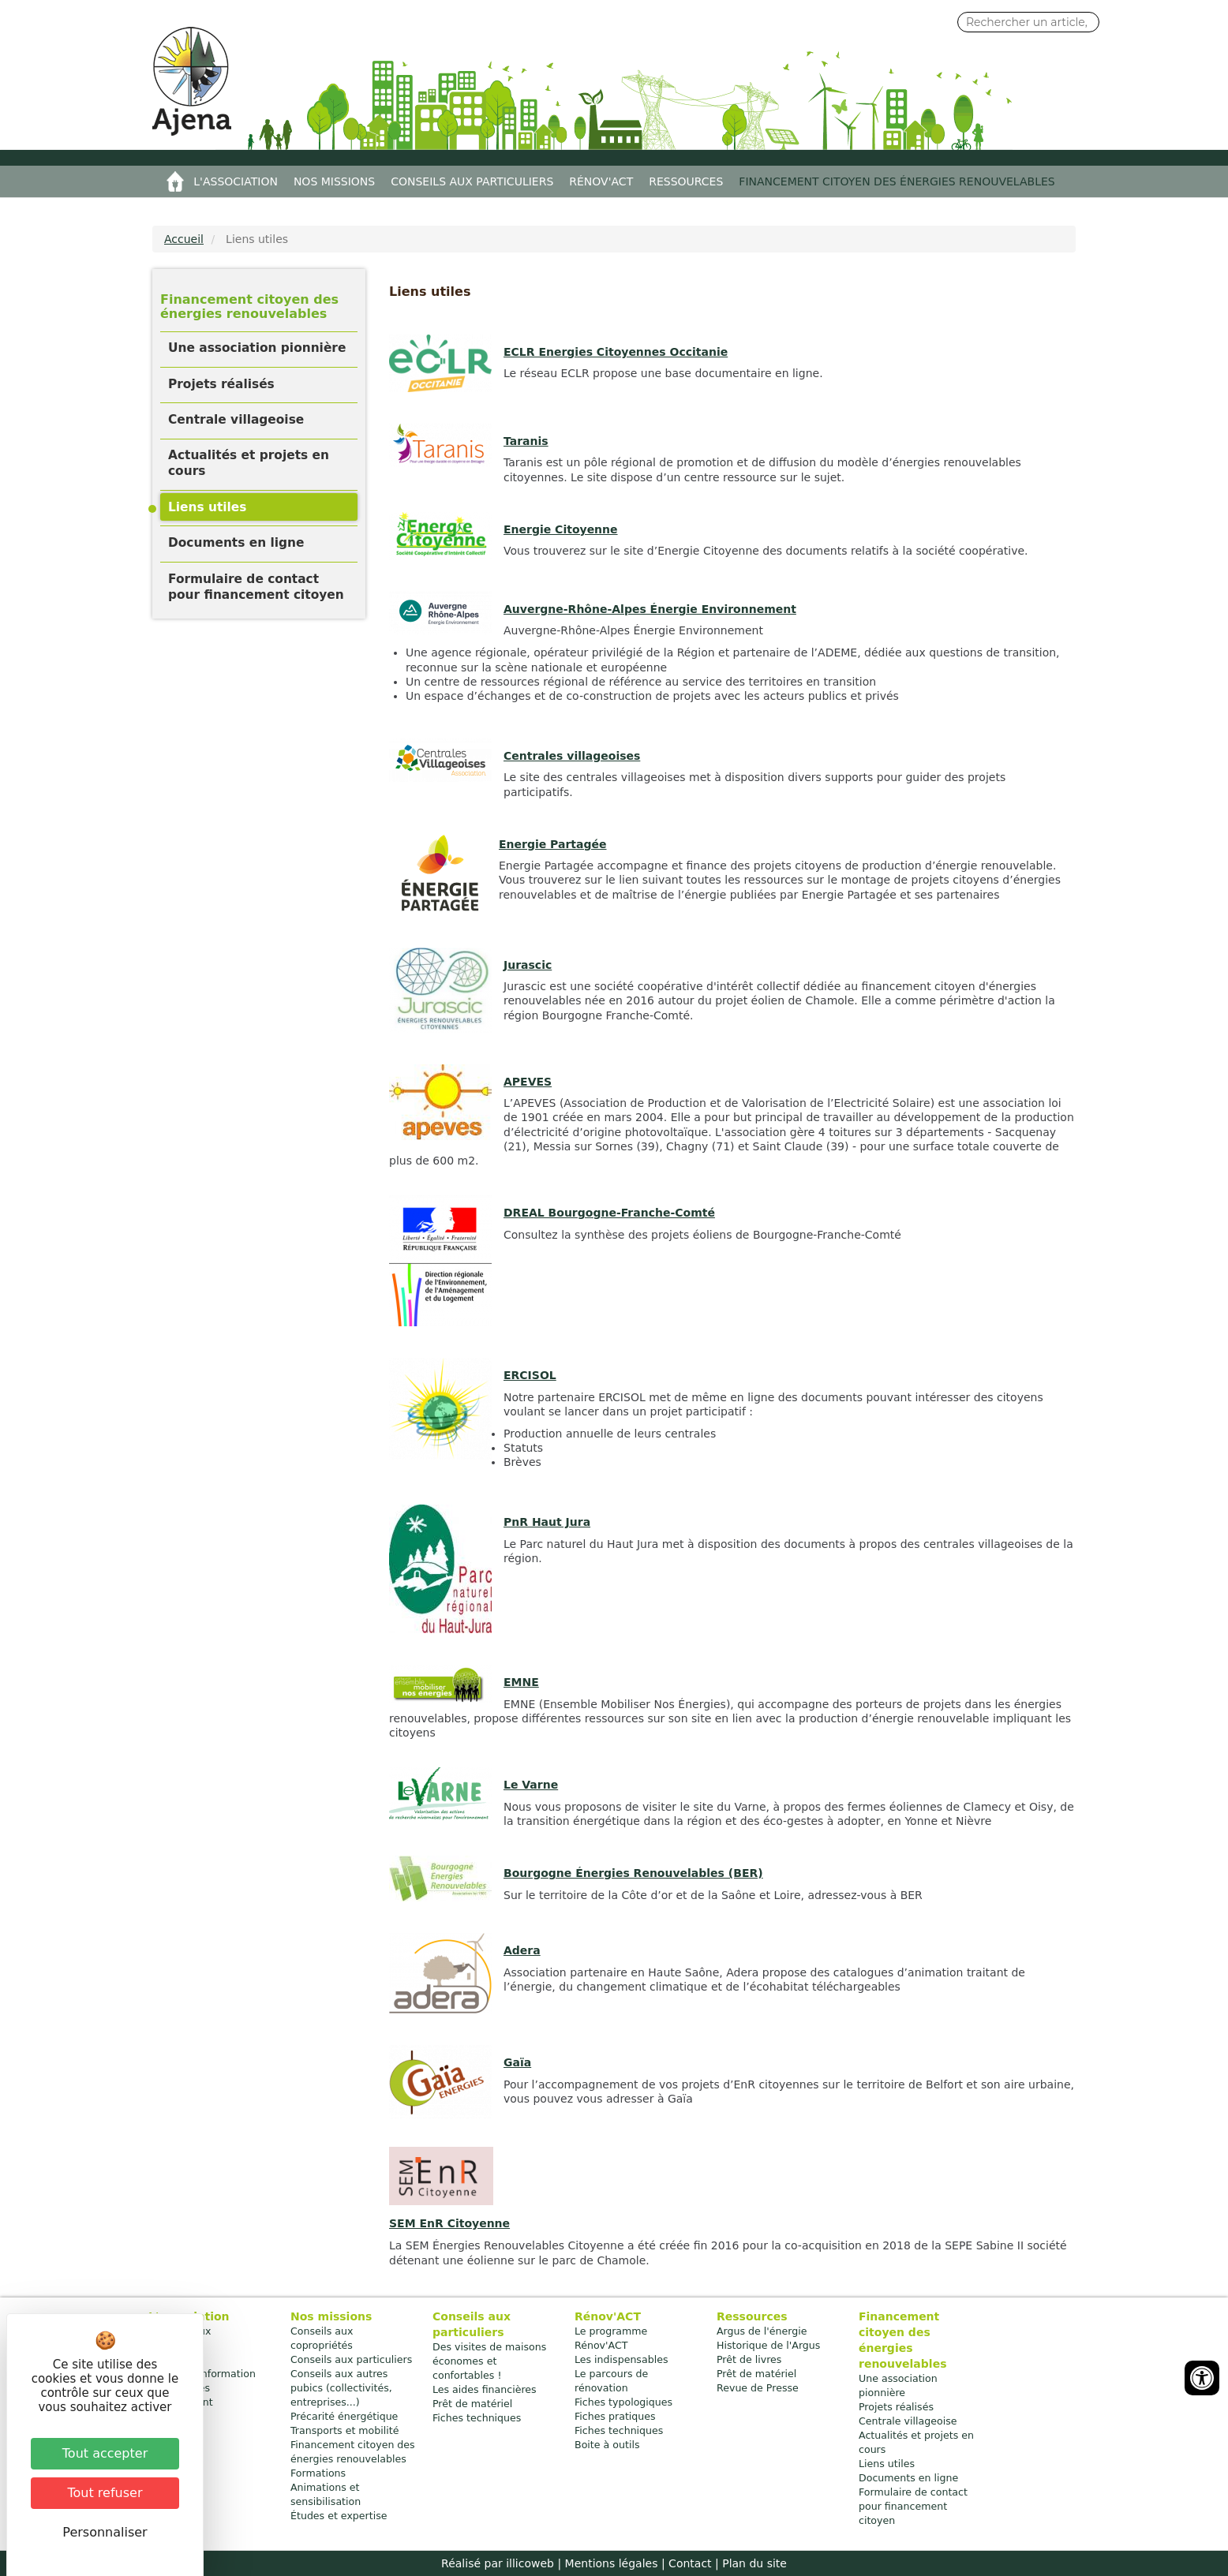 Image resolution: width=1228 pixels, height=2576 pixels. What do you see at coordinates (633, 1873) in the screenshot?
I see `Bourgogne Énergies Renouvelables (BER)` at bounding box center [633, 1873].